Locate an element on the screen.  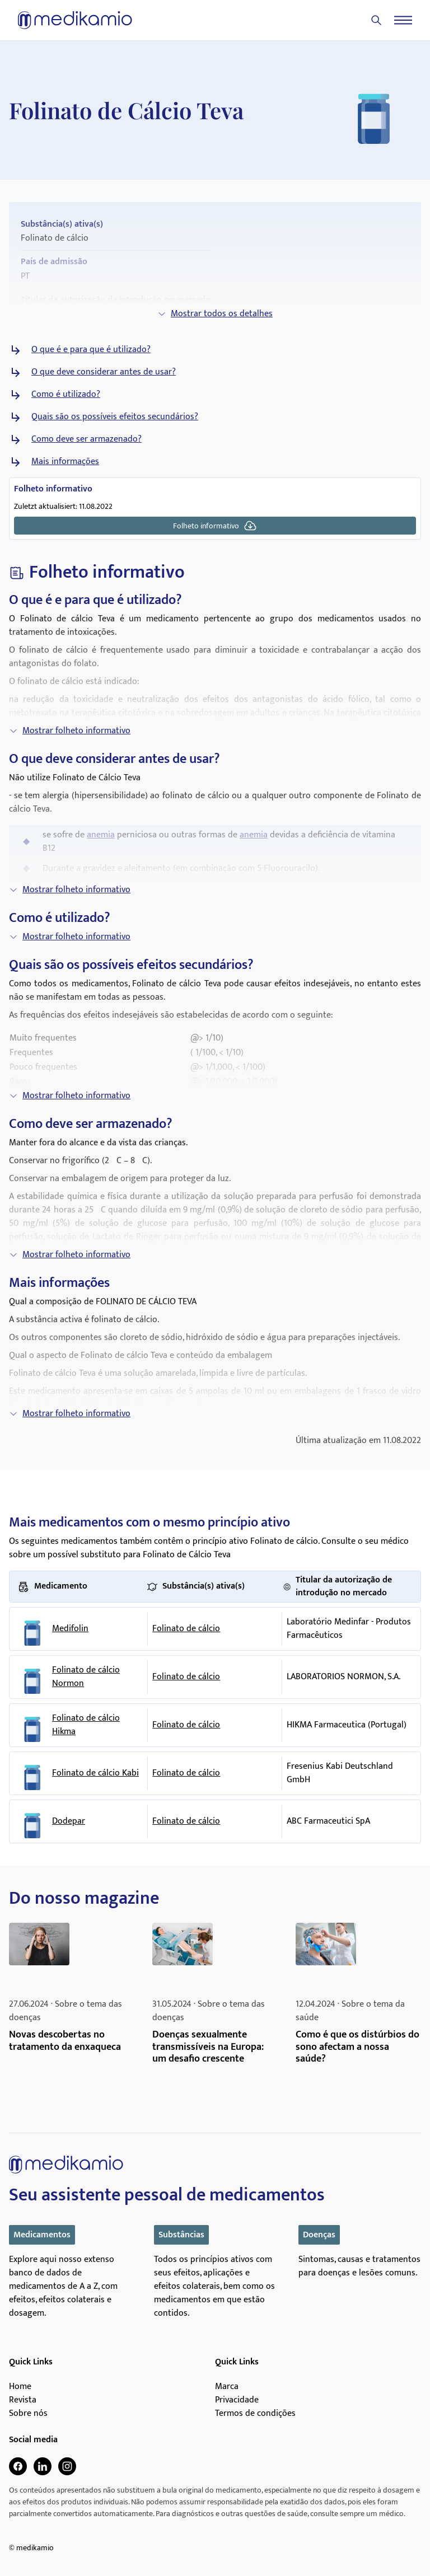
[Menu] is located at coordinates (403, 20).